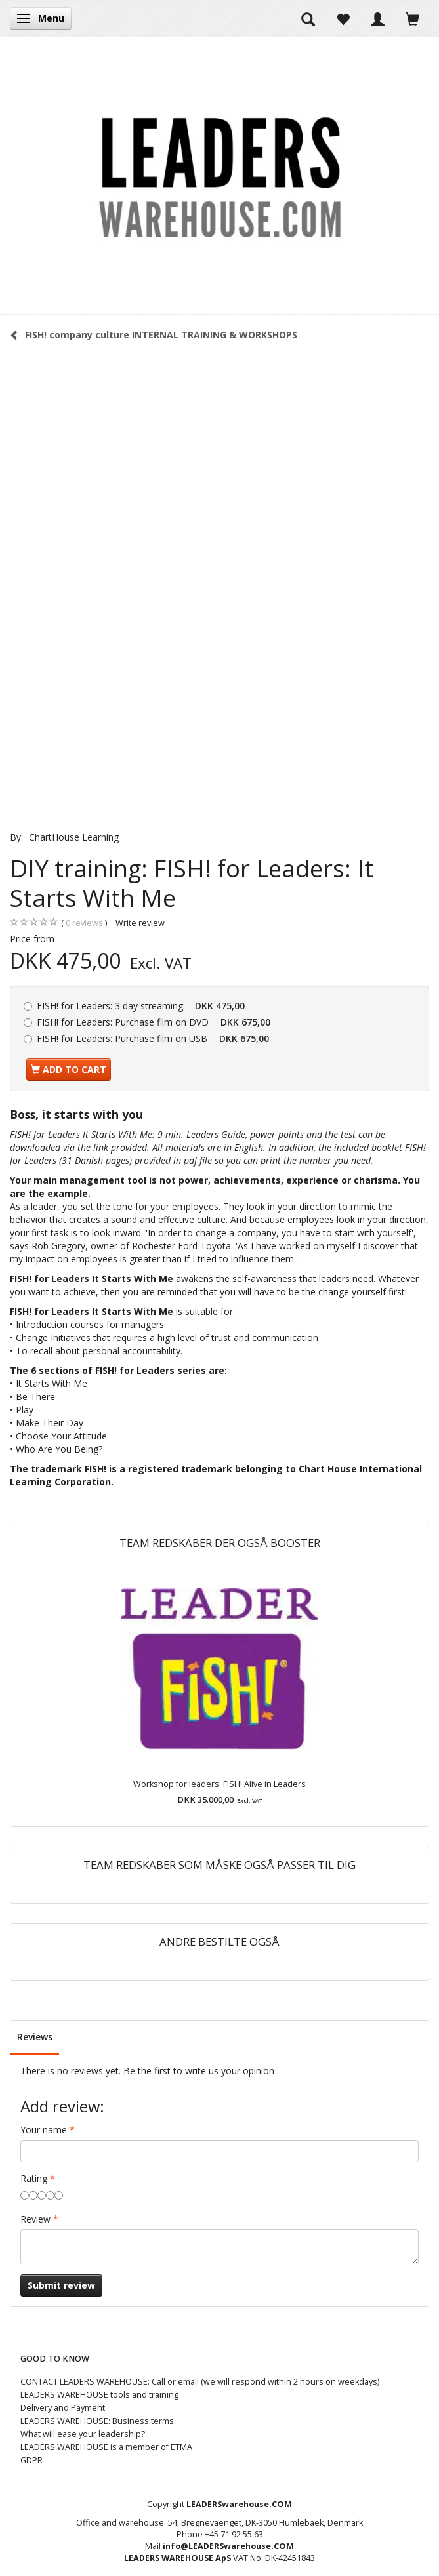 The width and height of the screenshot is (439, 2576). I want to click on ChartHouse Learning, so click(74, 837).